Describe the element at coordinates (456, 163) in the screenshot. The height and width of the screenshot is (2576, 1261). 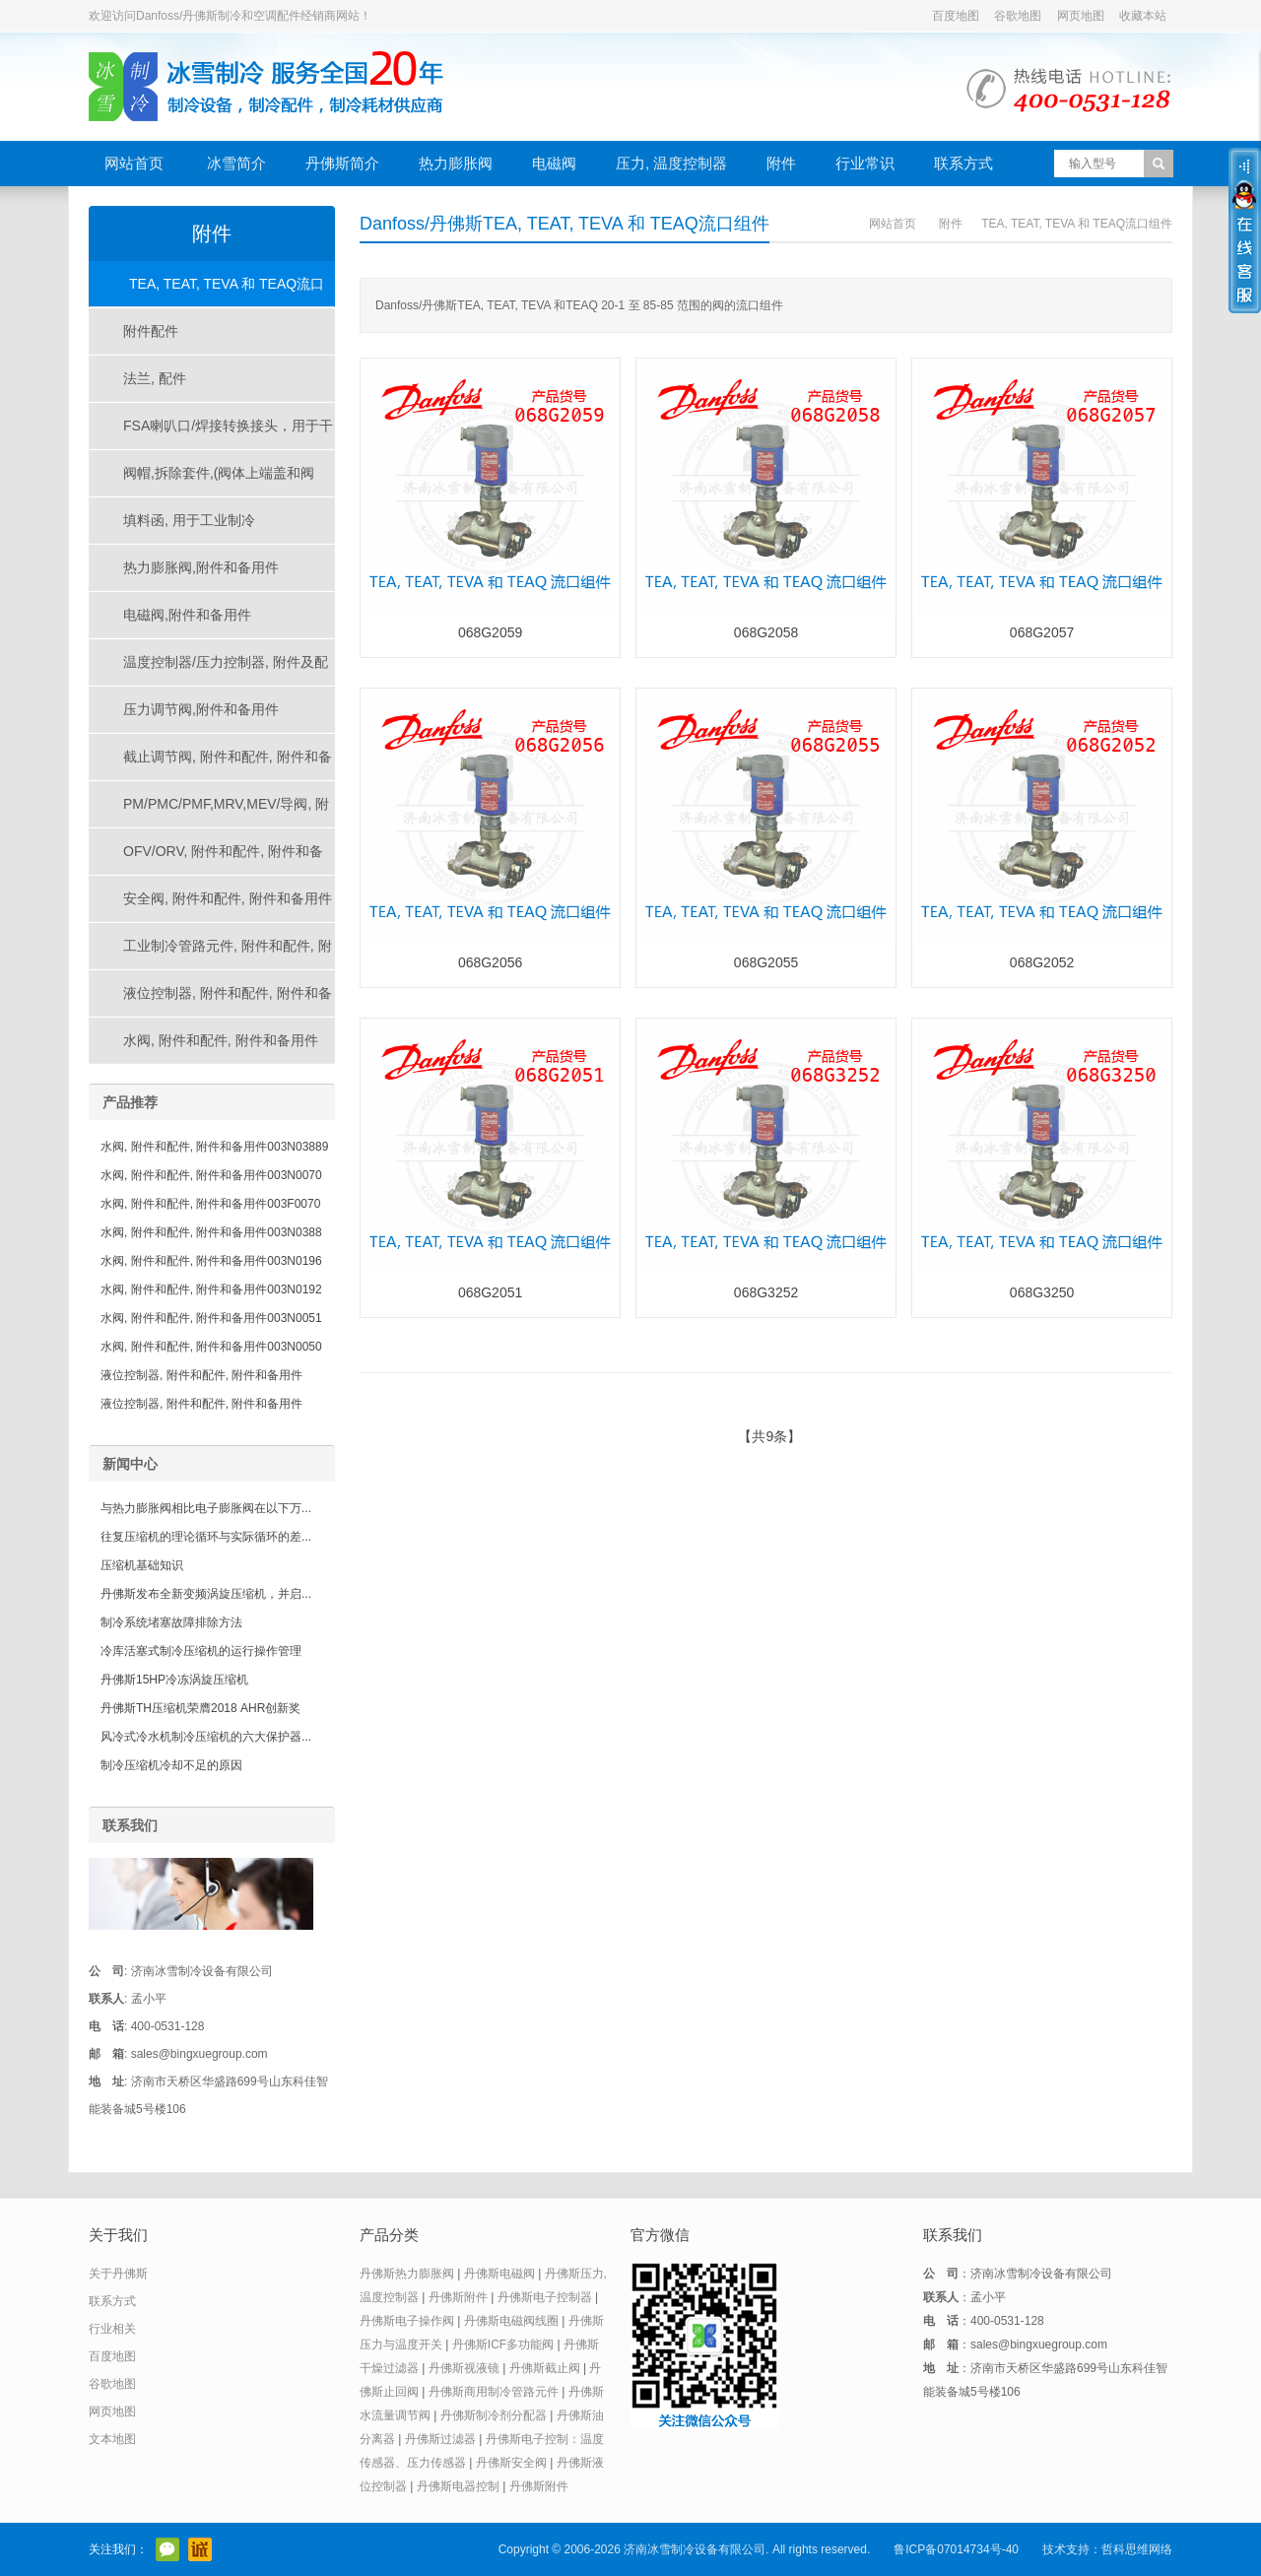
I see `热力膨胀阀` at that location.